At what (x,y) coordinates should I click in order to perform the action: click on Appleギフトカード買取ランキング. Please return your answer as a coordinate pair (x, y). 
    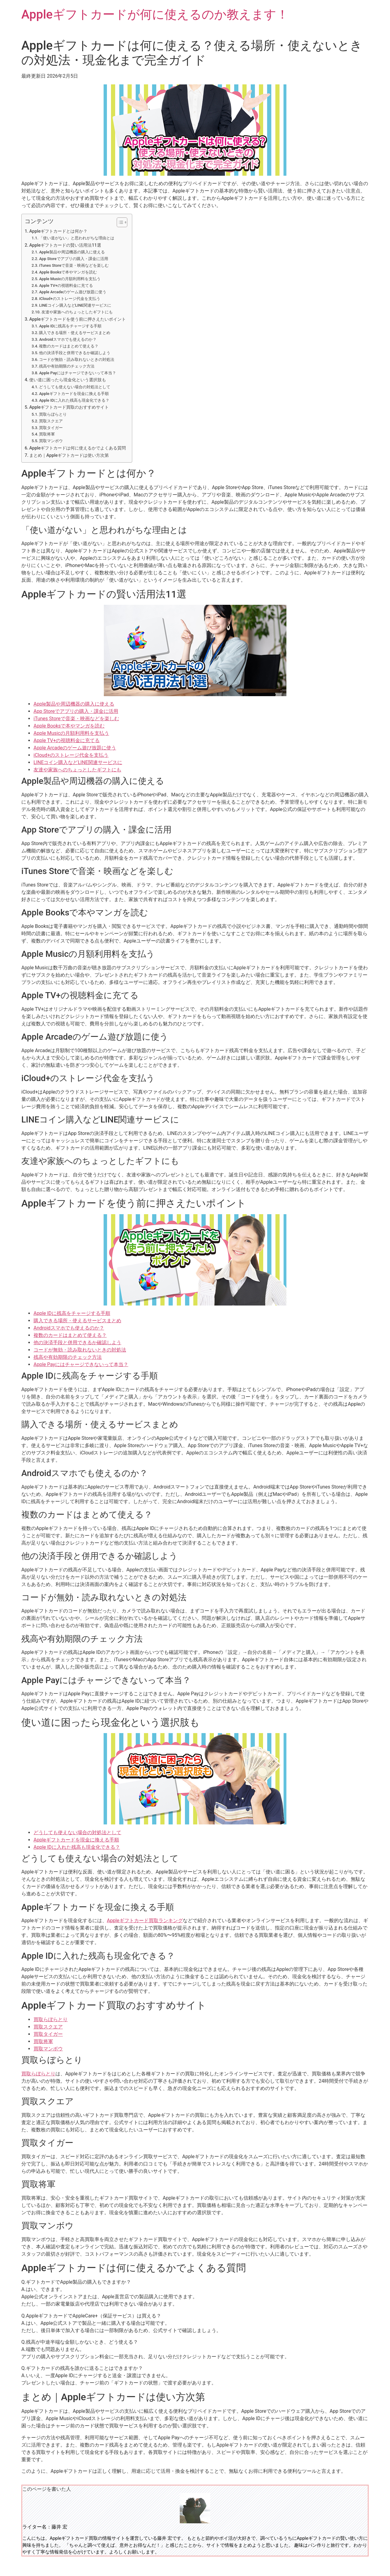
    Looking at the image, I should click on (145, 1920).